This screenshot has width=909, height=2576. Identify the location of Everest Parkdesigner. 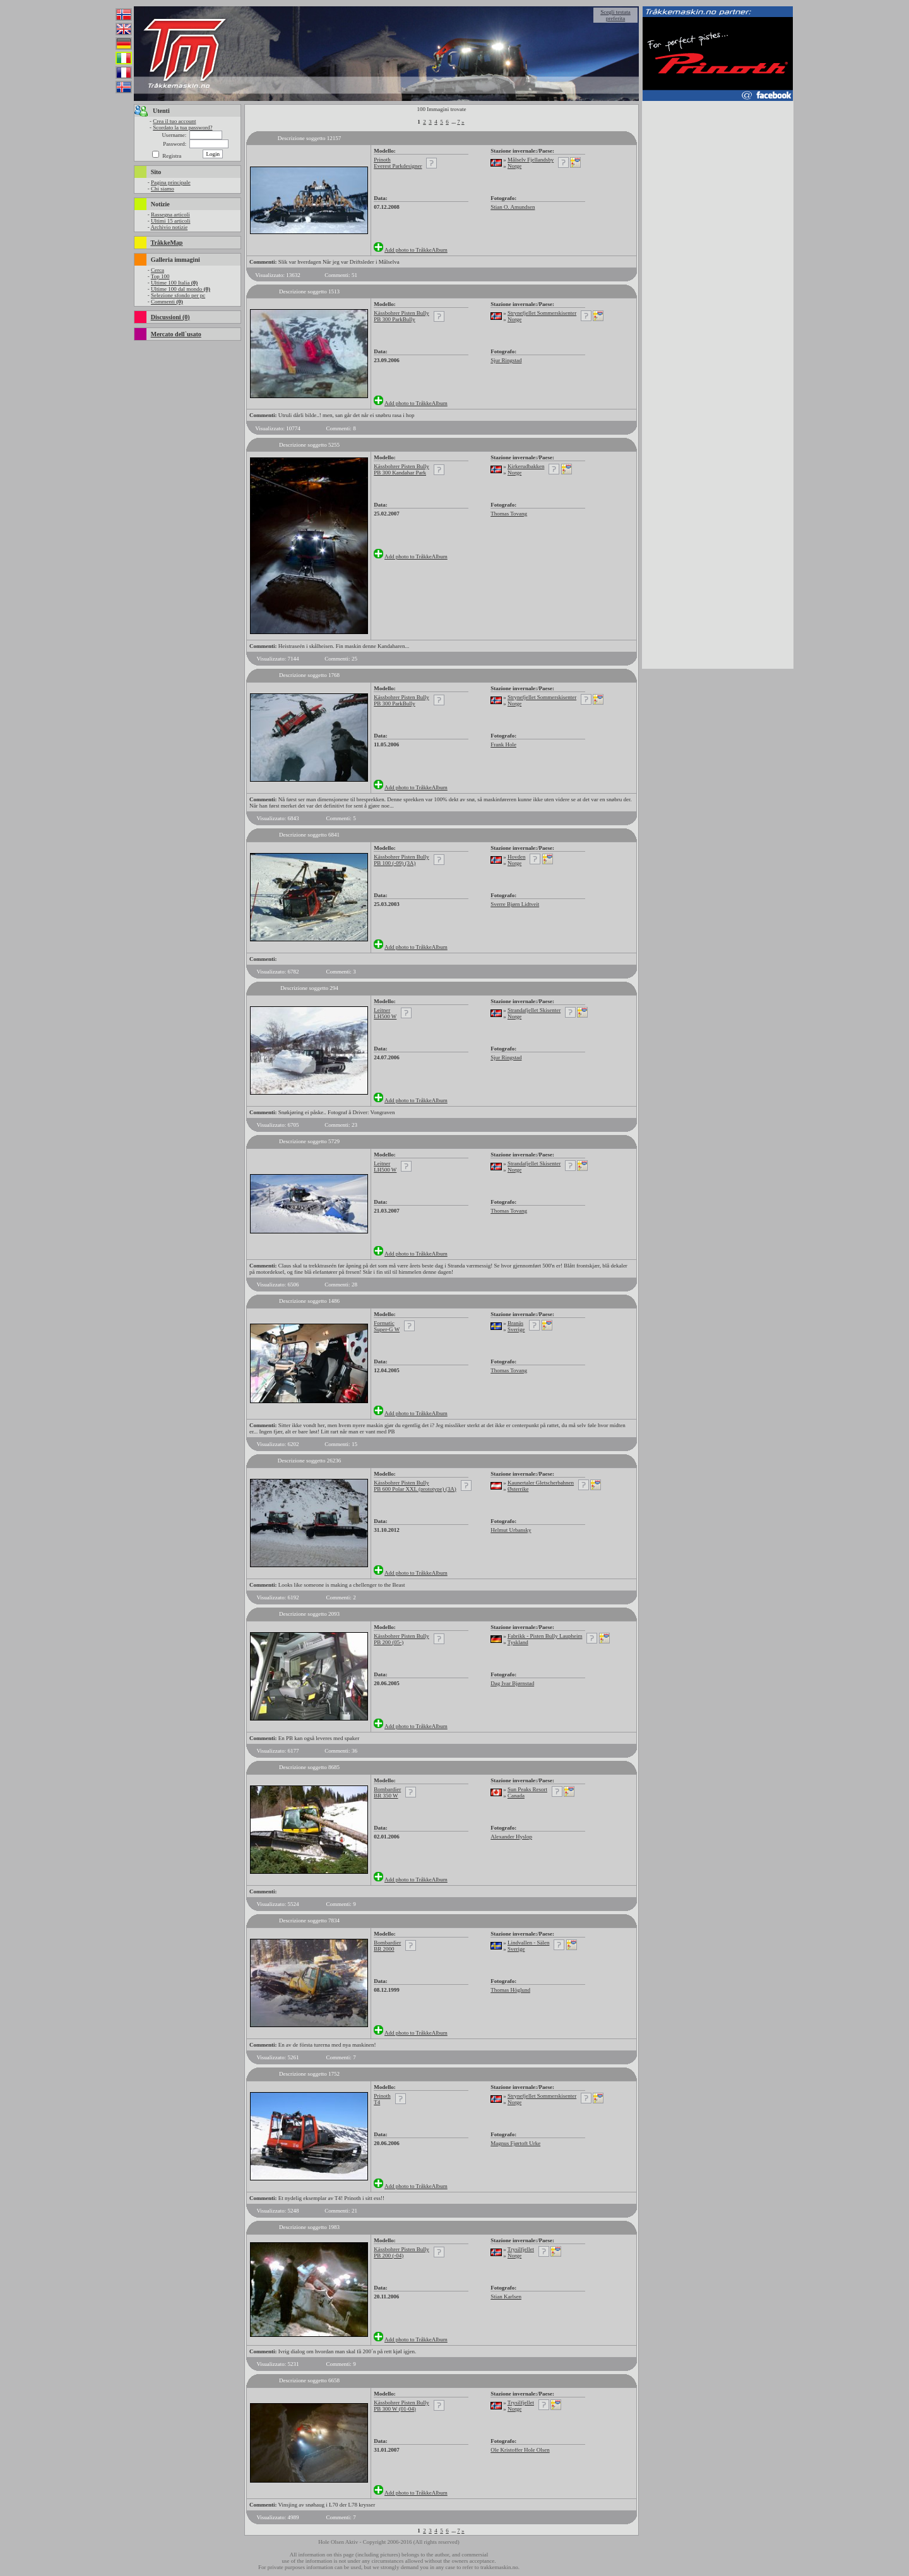
(398, 166).